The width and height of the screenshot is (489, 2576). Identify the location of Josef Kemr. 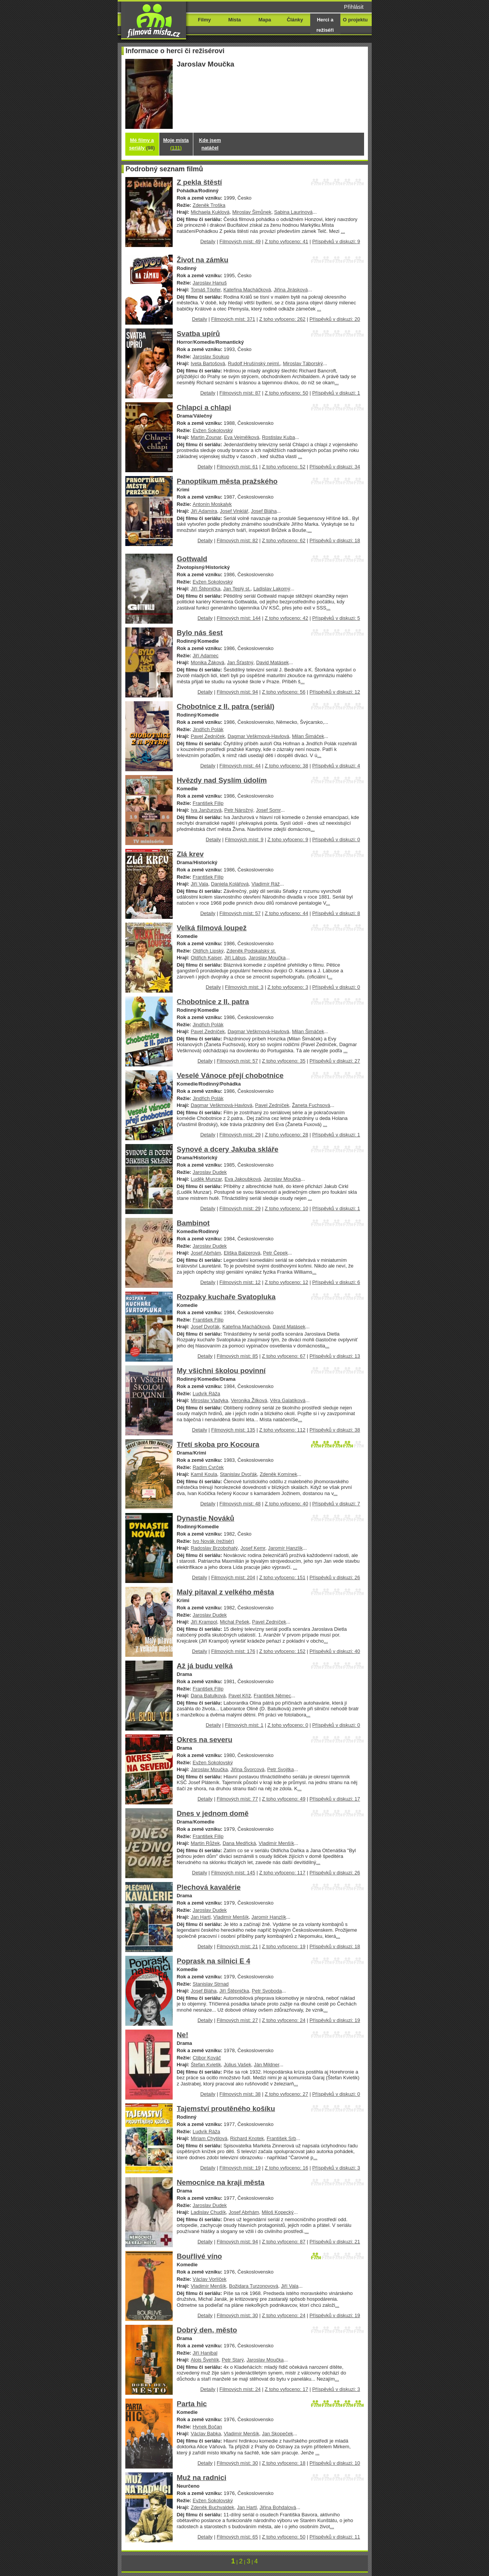
(253, 1548).